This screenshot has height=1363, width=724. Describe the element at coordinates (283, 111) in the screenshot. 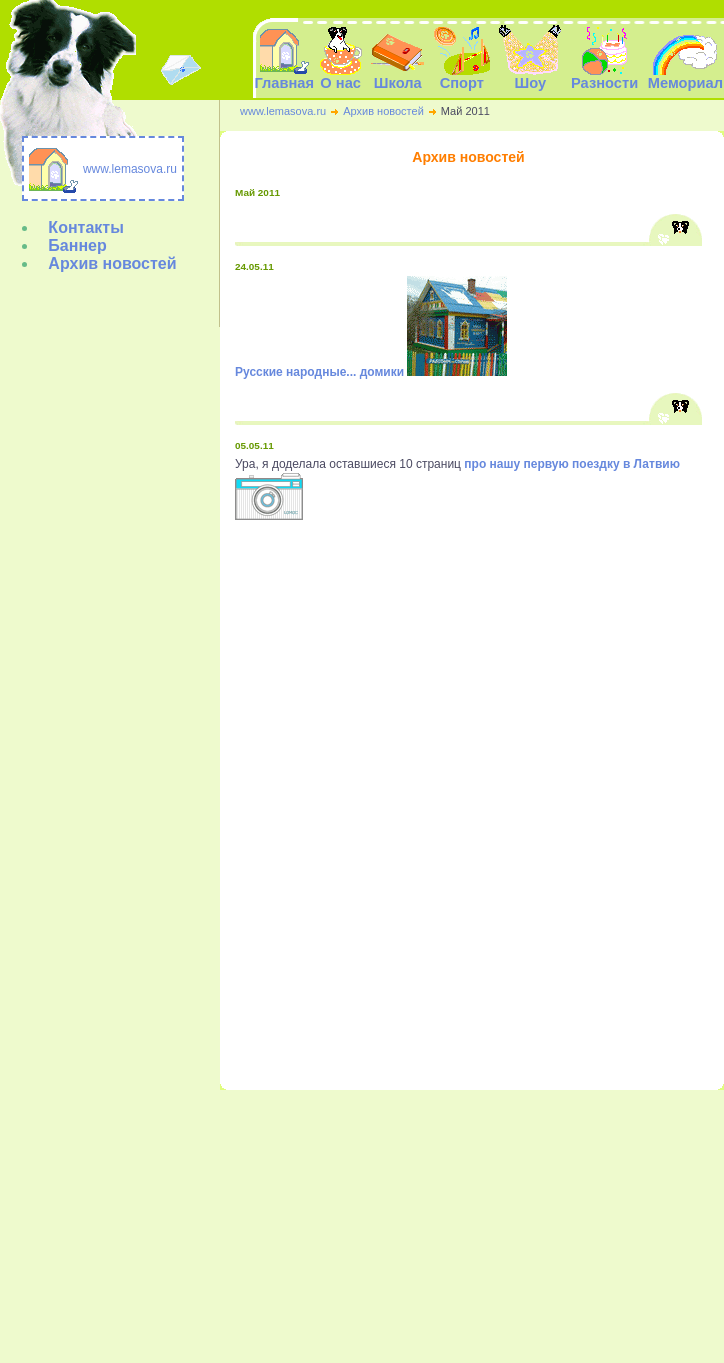

I see `www.lemasova.ru` at that location.